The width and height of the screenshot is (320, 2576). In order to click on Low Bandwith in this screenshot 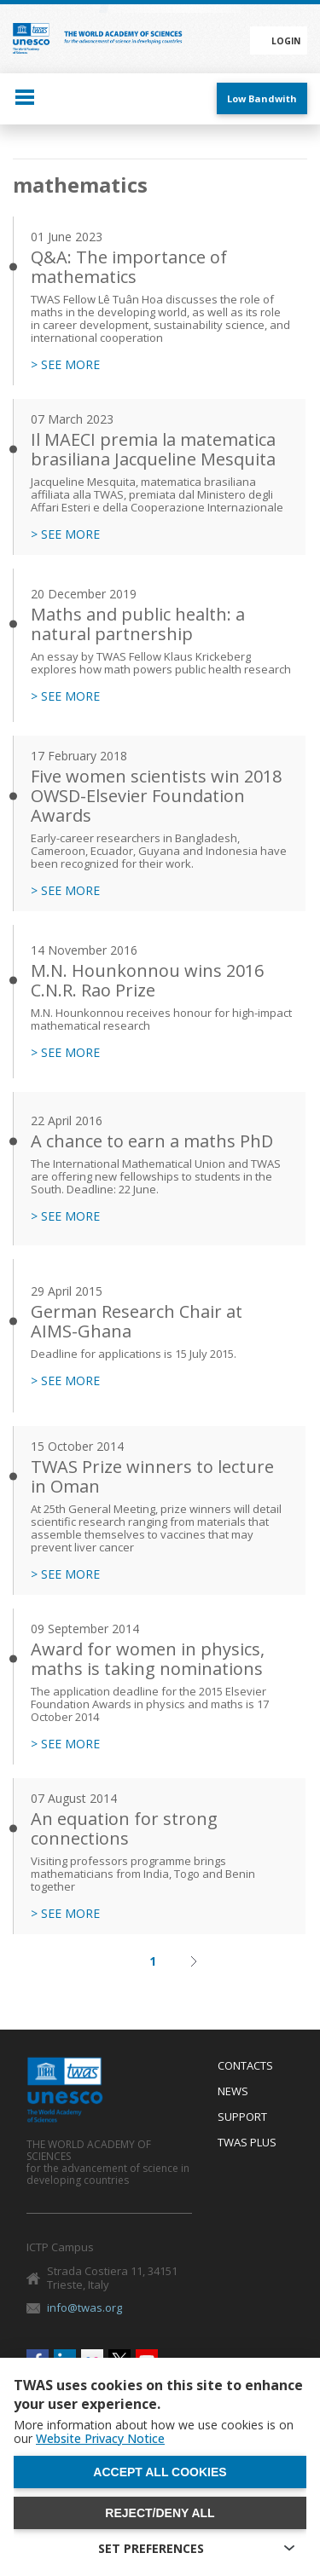, I will do `click(262, 98)`.